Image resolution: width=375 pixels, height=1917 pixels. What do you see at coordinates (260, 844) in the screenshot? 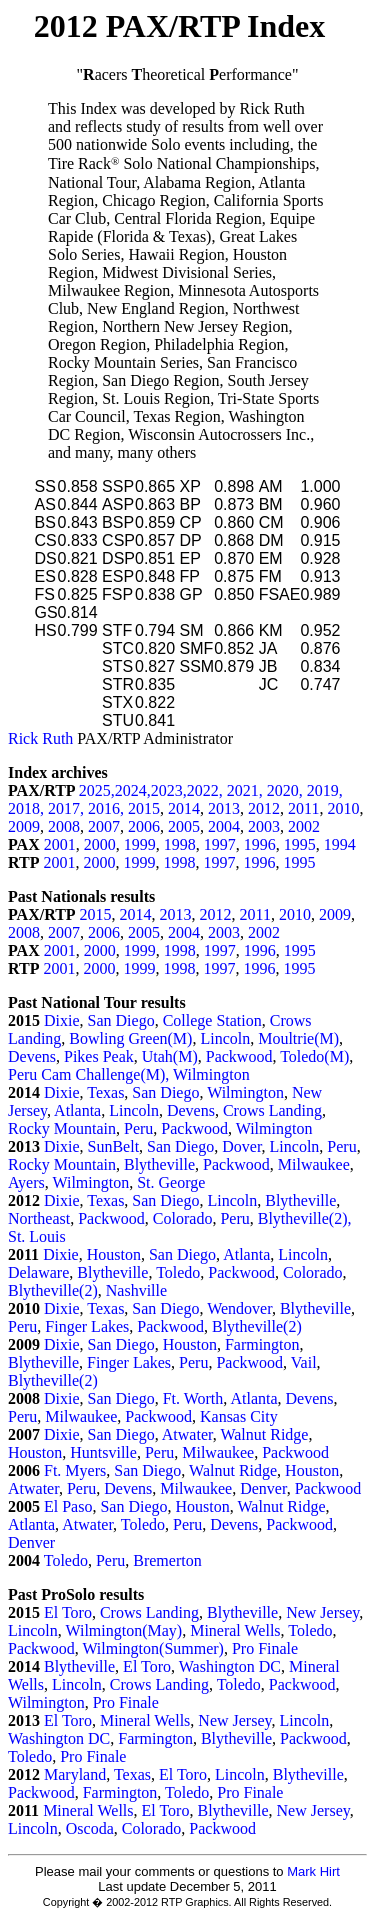
I see `1996` at bounding box center [260, 844].